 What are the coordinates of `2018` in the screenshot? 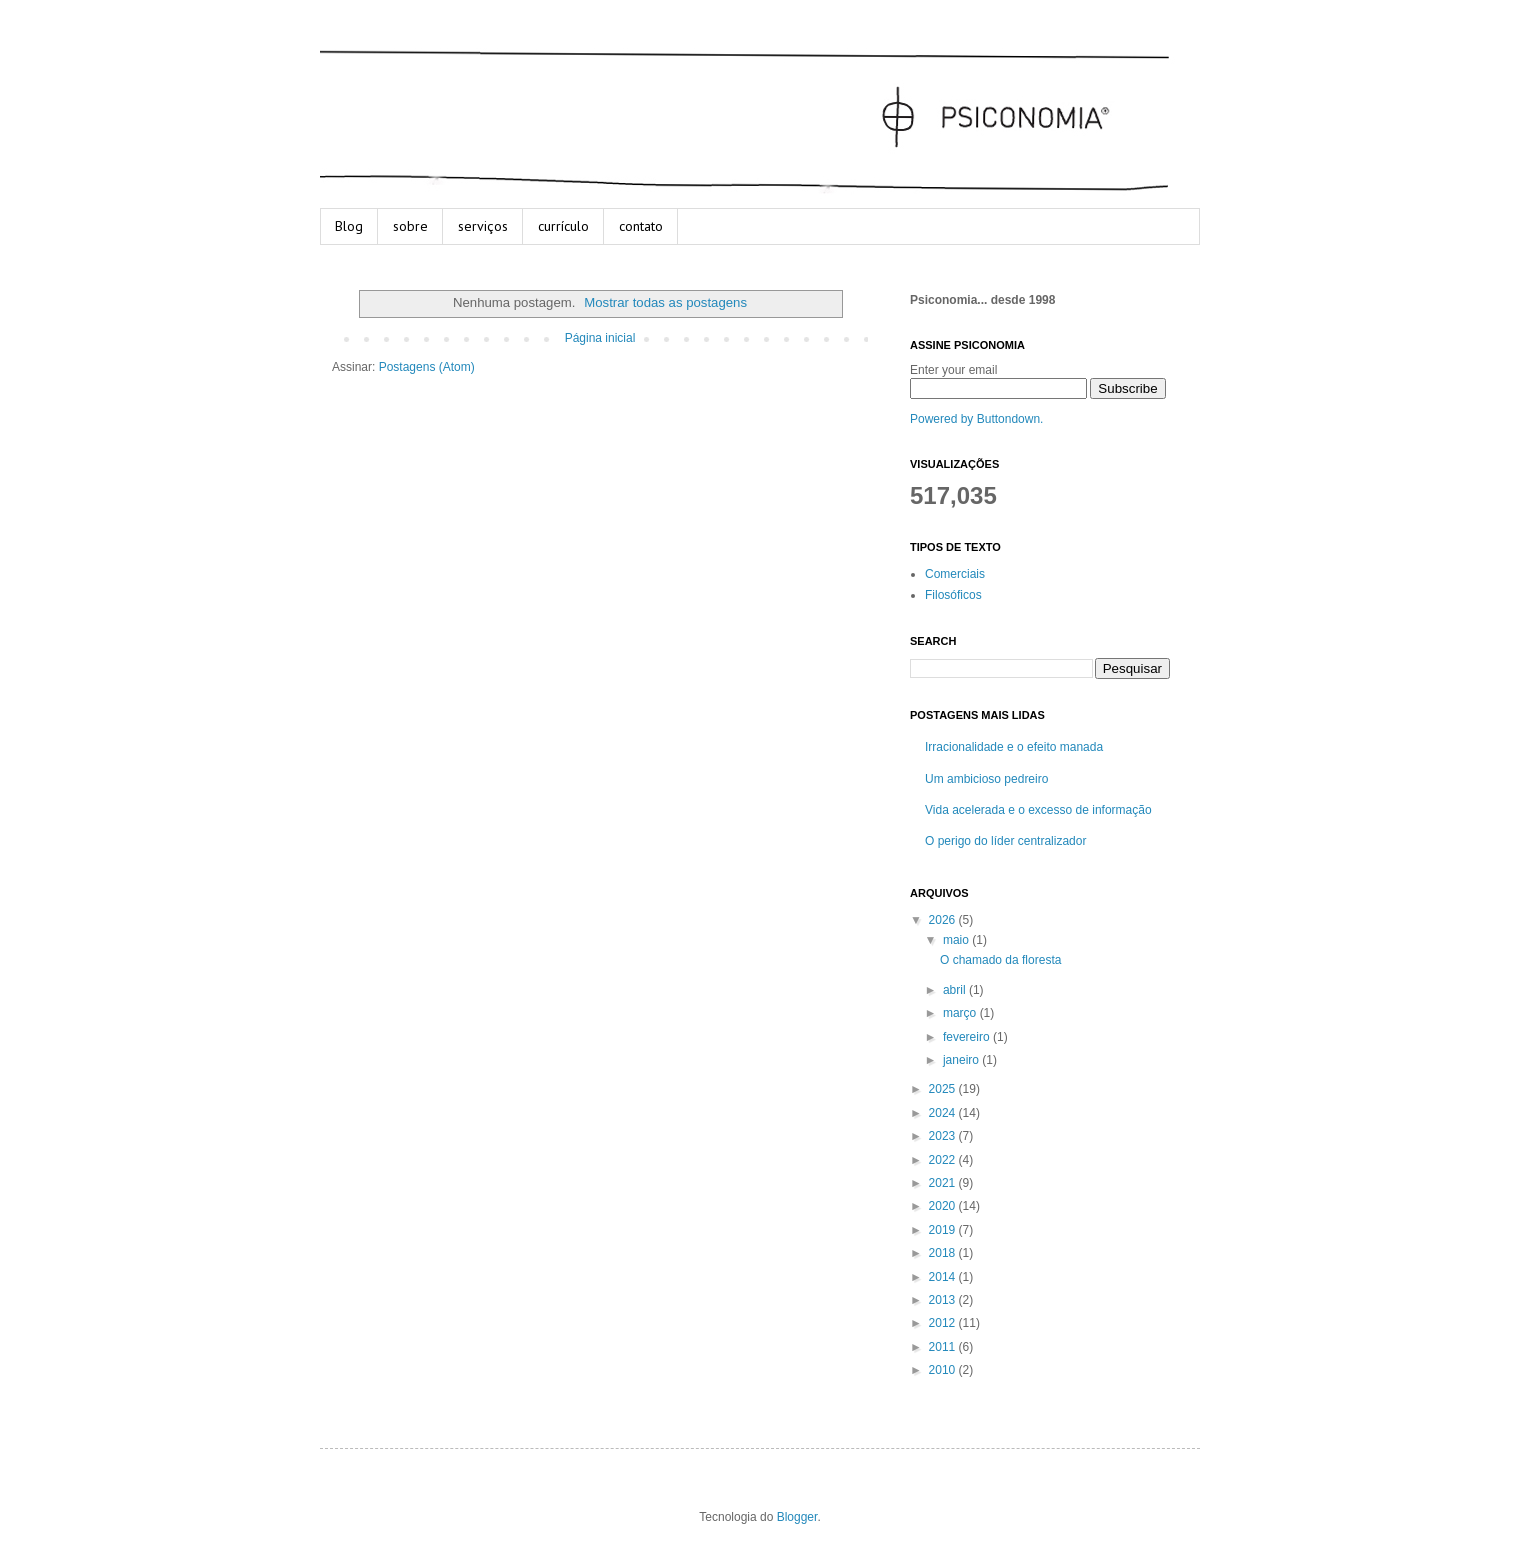 It's located at (944, 1253).